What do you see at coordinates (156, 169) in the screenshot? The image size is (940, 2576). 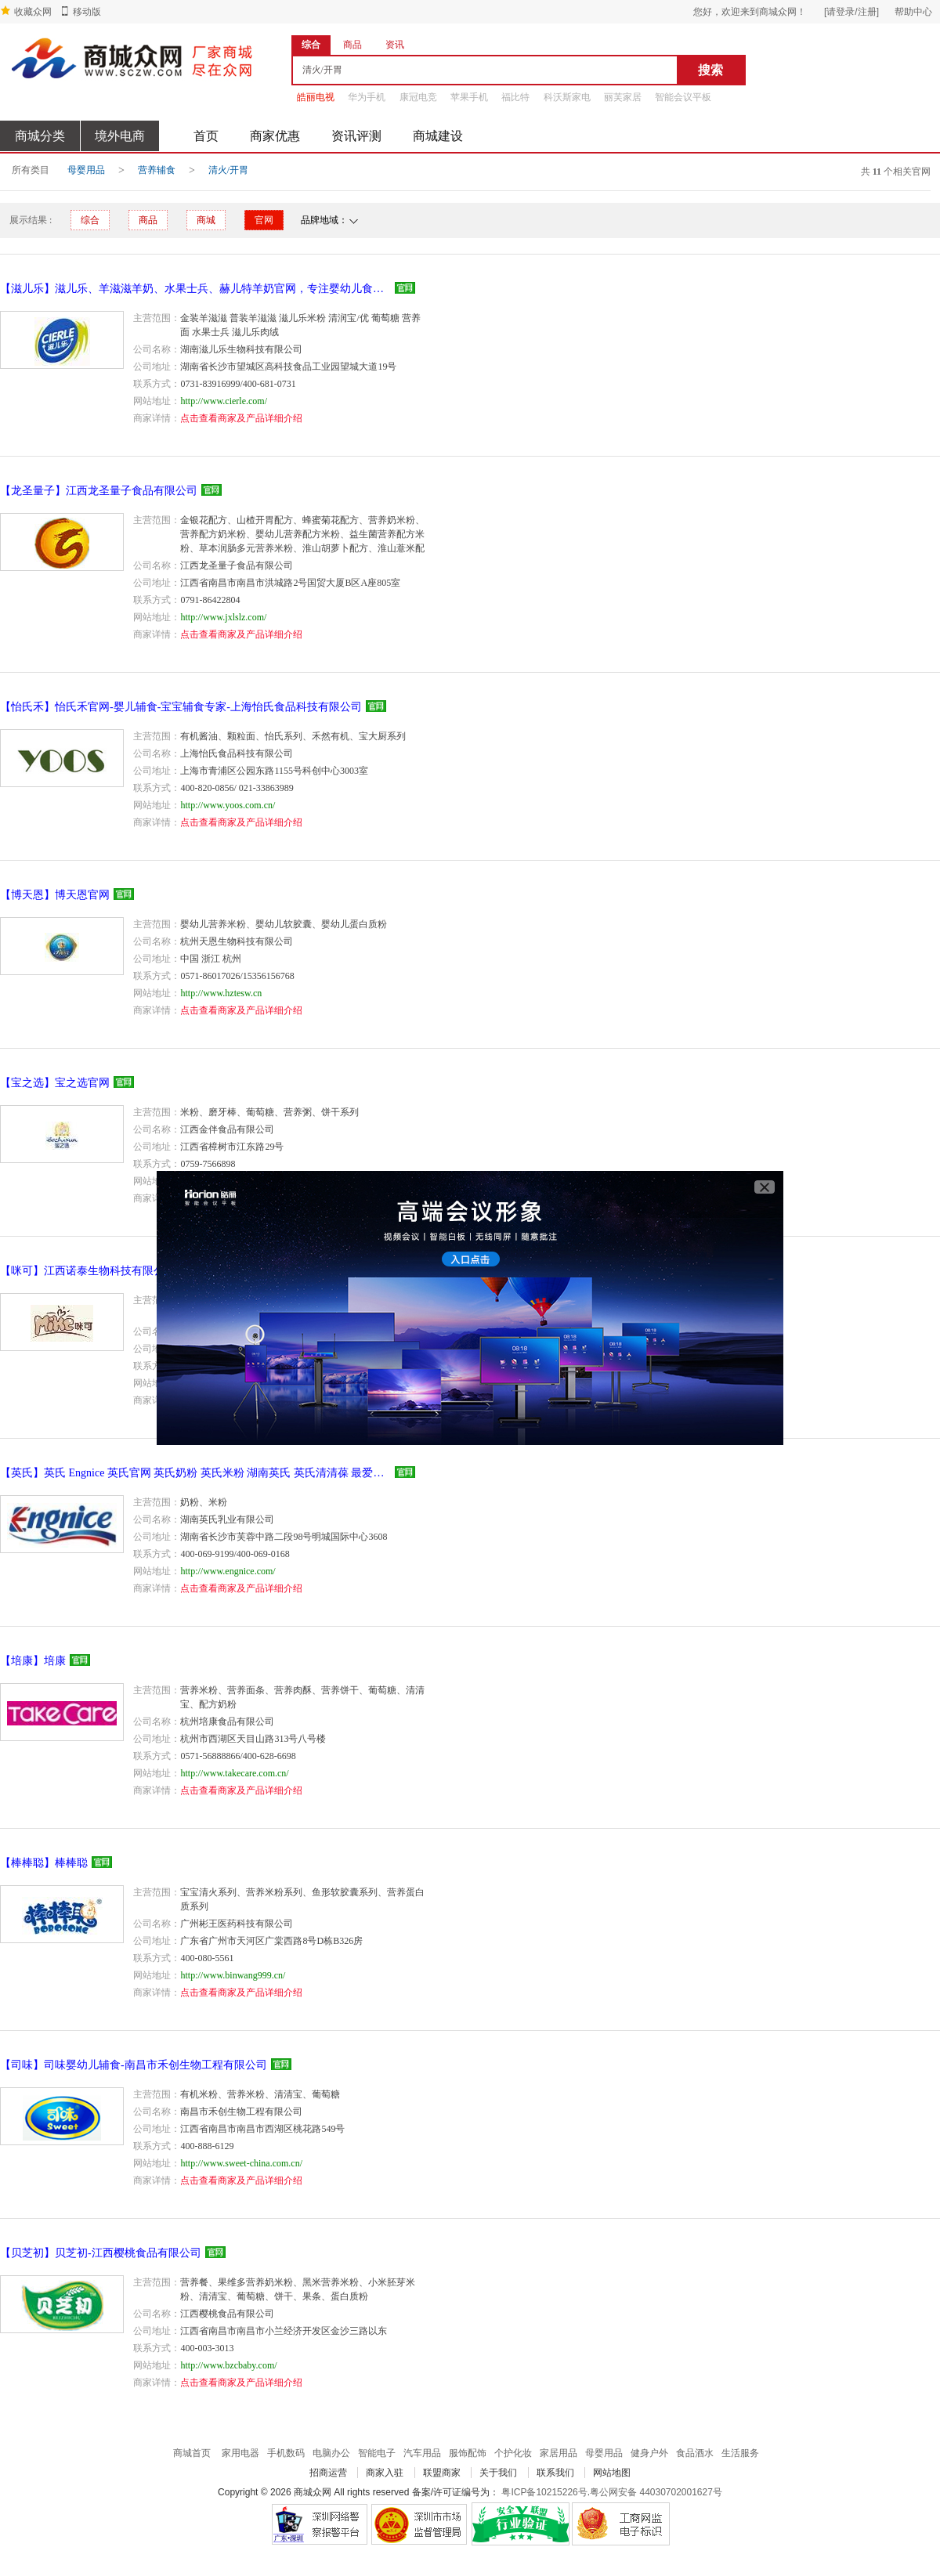 I see `营养辅食` at bounding box center [156, 169].